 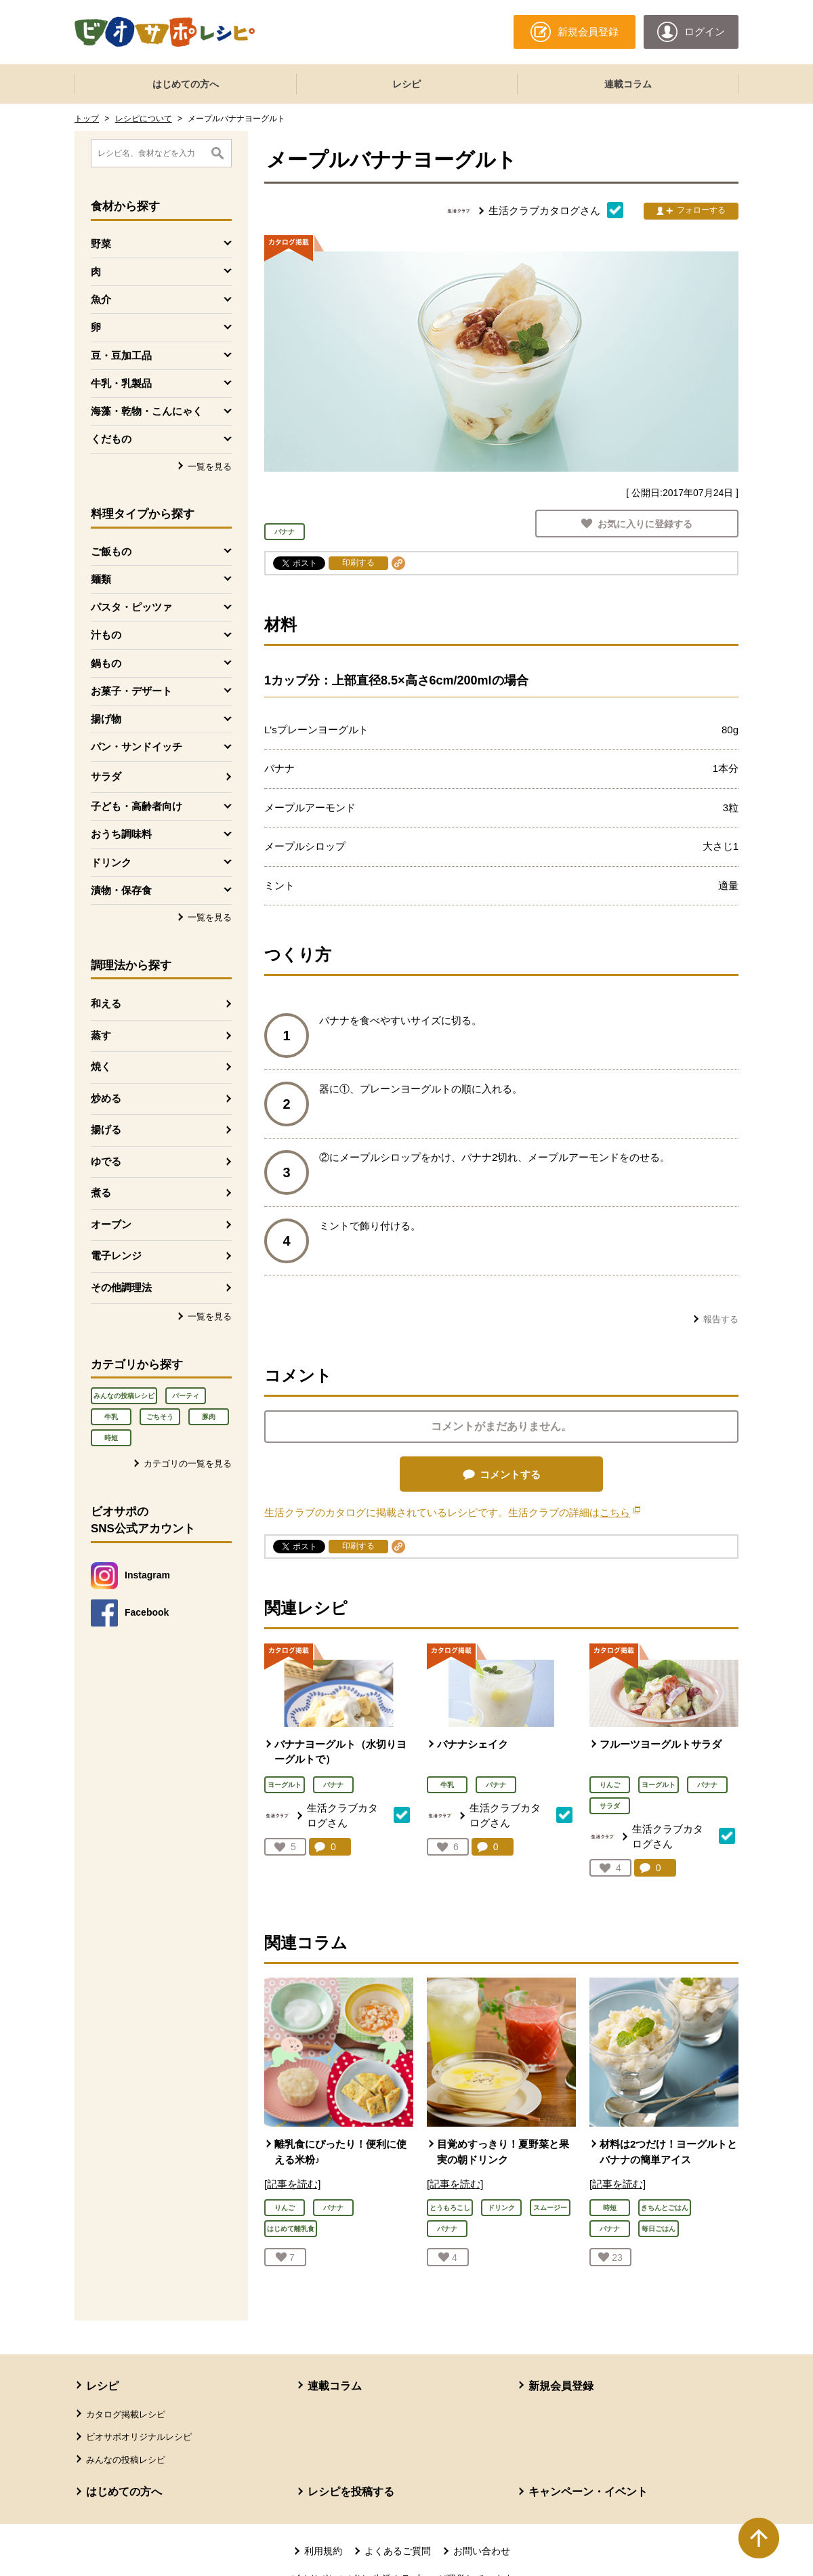 I want to click on 揚げる, so click(x=106, y=1129).